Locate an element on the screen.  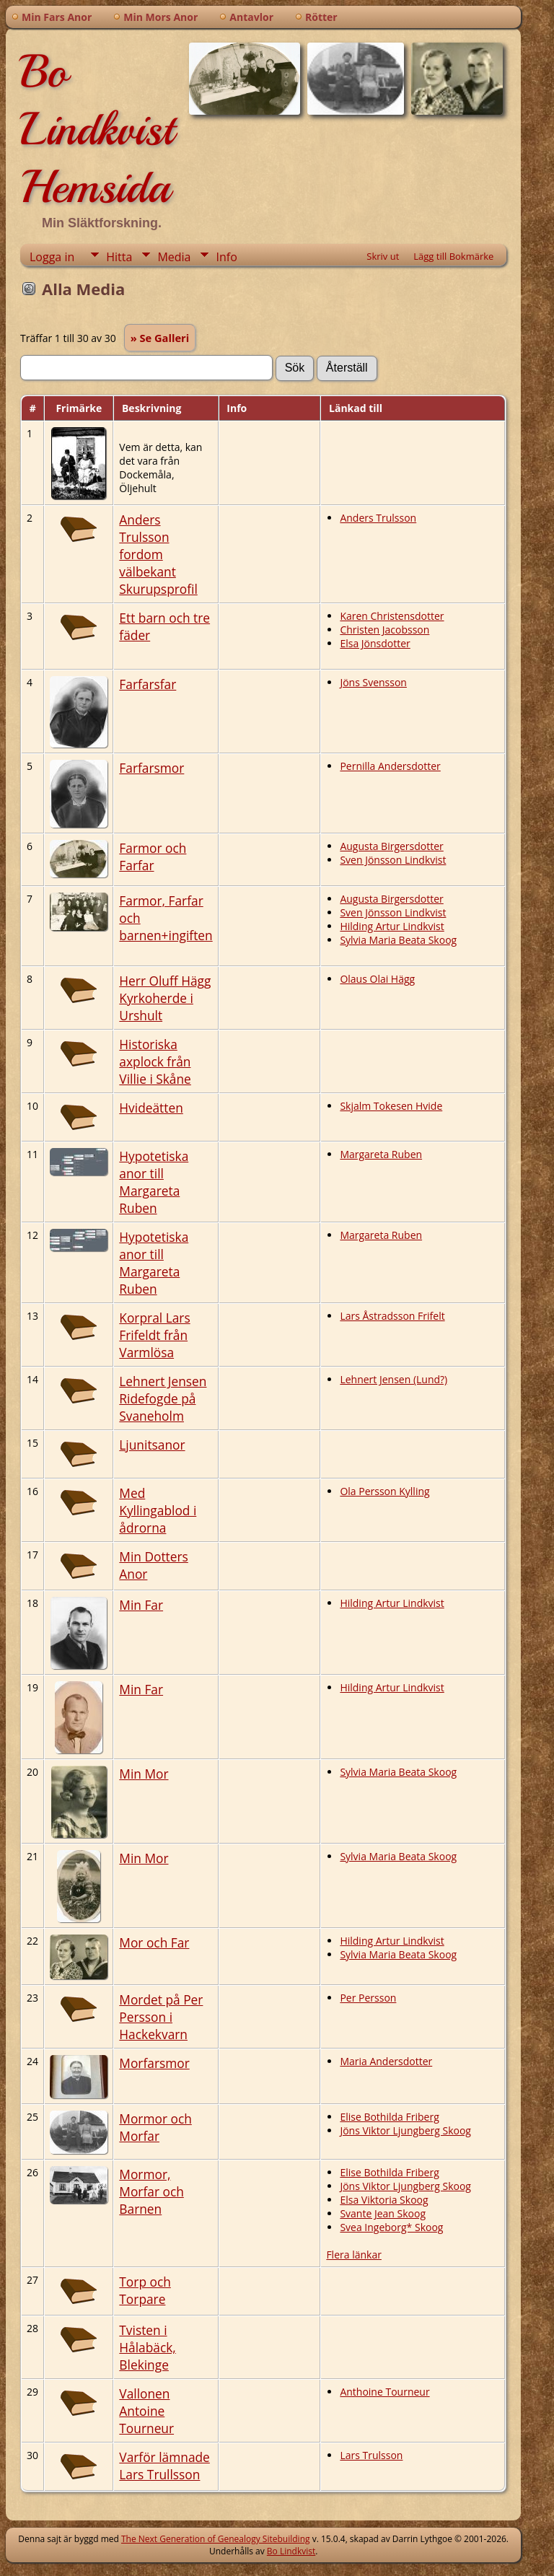
Media is located at coordinates (173, 257).